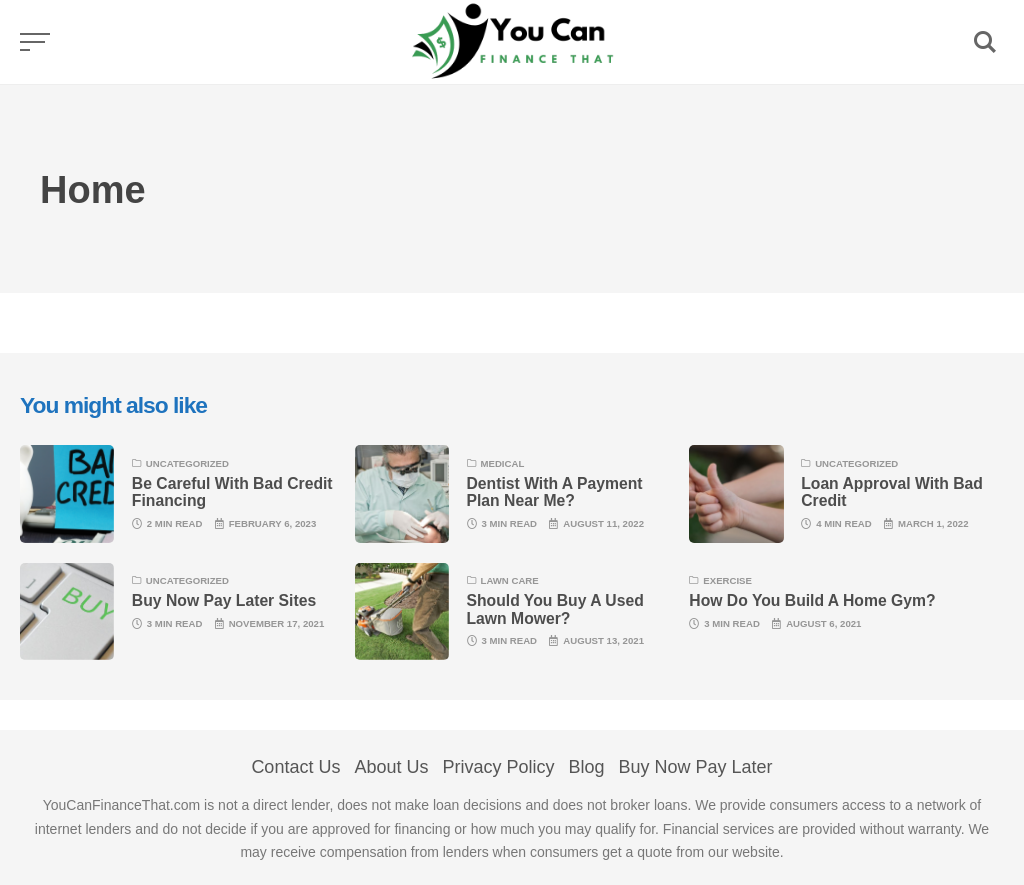  What do you see at coordinates (510, 580) in the screenshot?
I see `lawn care` at bounding box center [510, 580].